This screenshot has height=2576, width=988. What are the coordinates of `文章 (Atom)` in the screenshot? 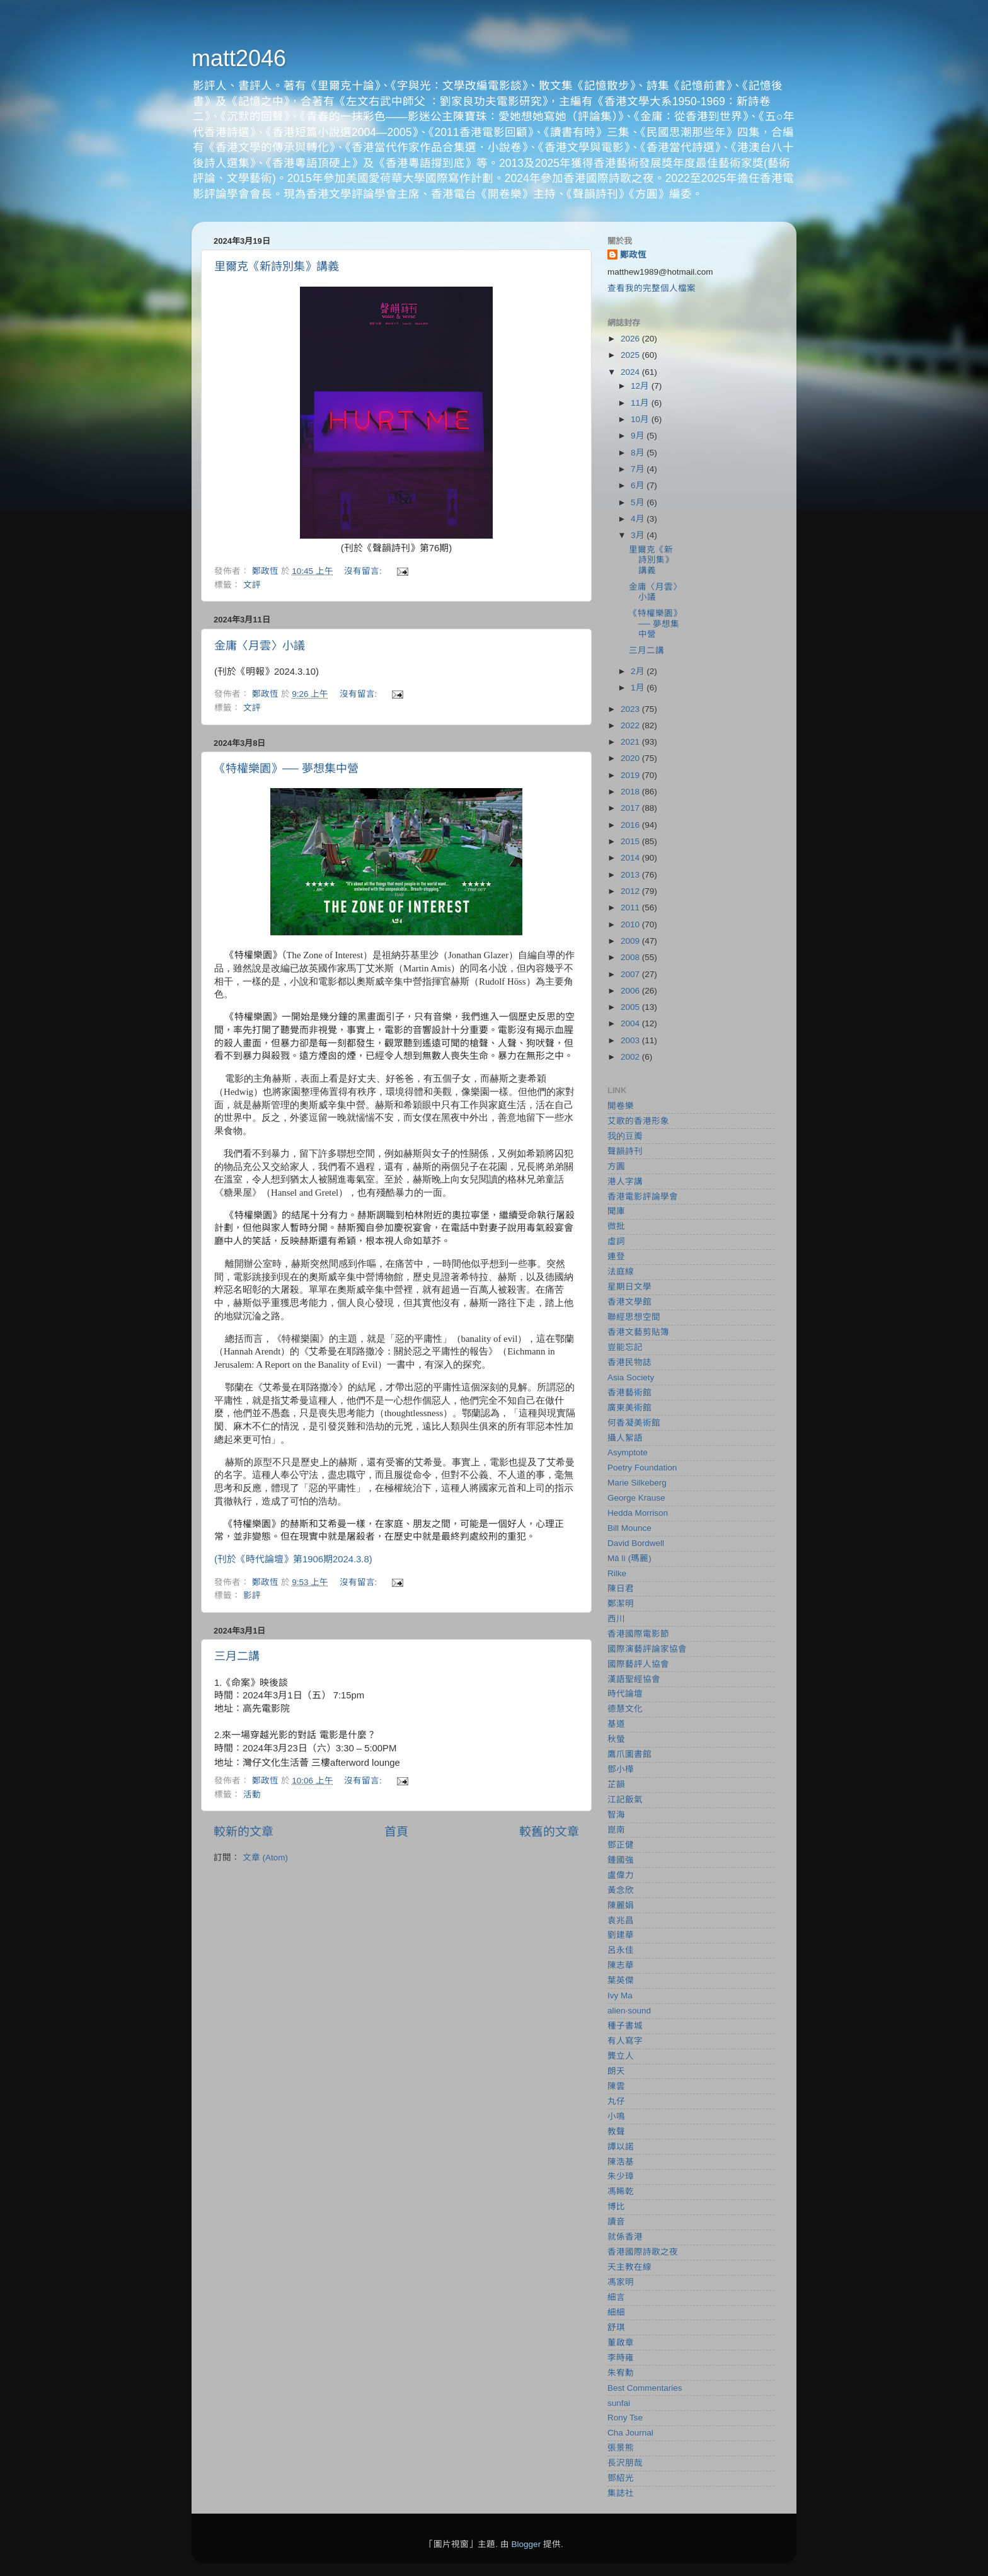 It's located at (265, 1857).